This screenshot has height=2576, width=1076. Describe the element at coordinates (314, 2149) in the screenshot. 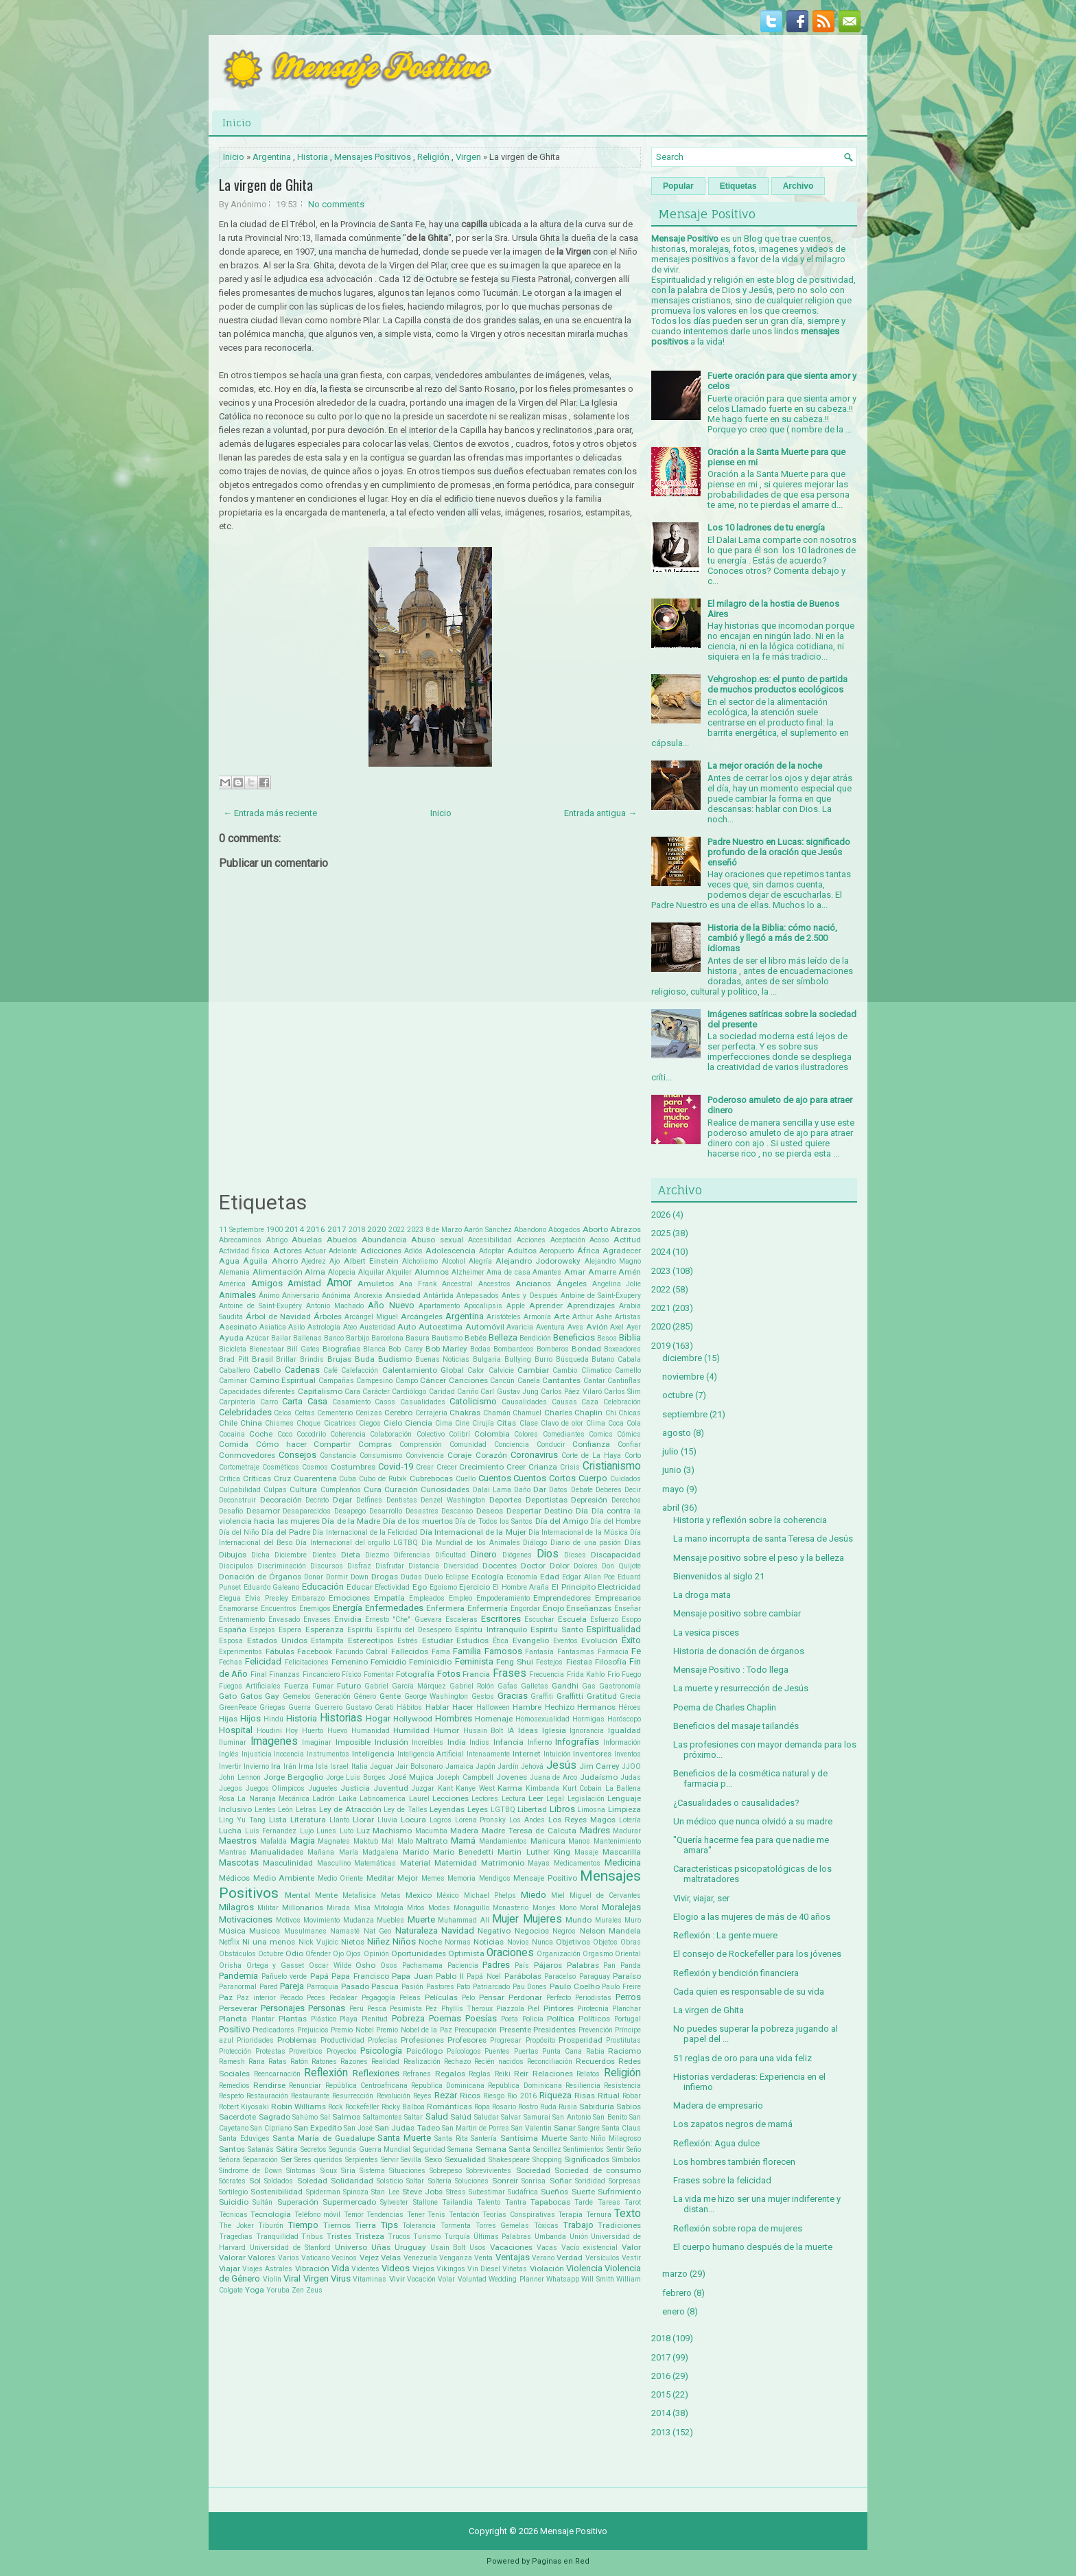

I see `Secretos` at that location.